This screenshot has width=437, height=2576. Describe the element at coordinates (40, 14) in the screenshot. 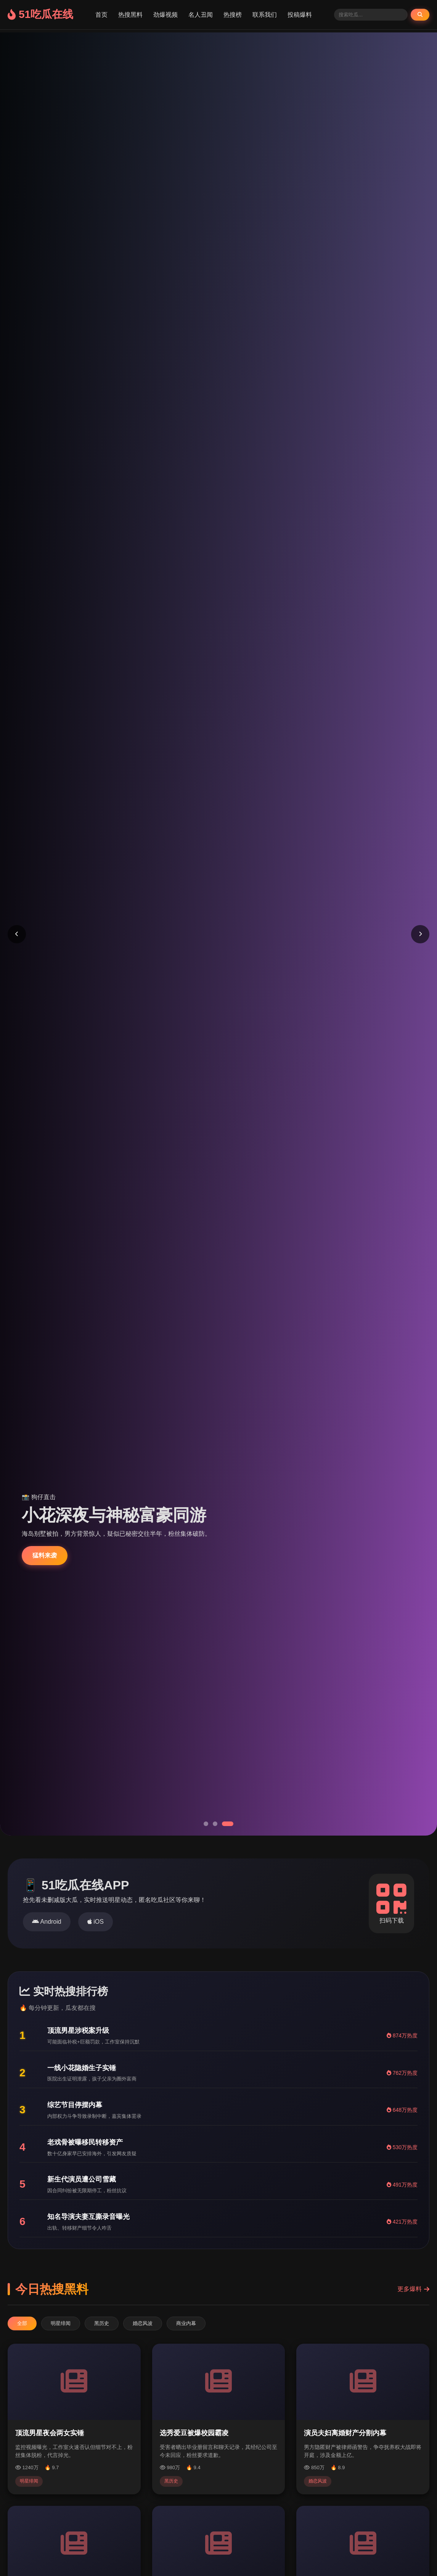

I see `51吃瓜在线` at that location.